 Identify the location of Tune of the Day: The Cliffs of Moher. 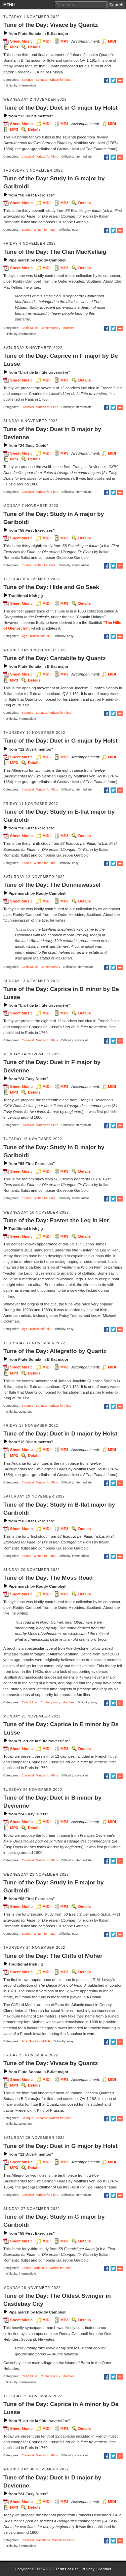
(52, 1955).